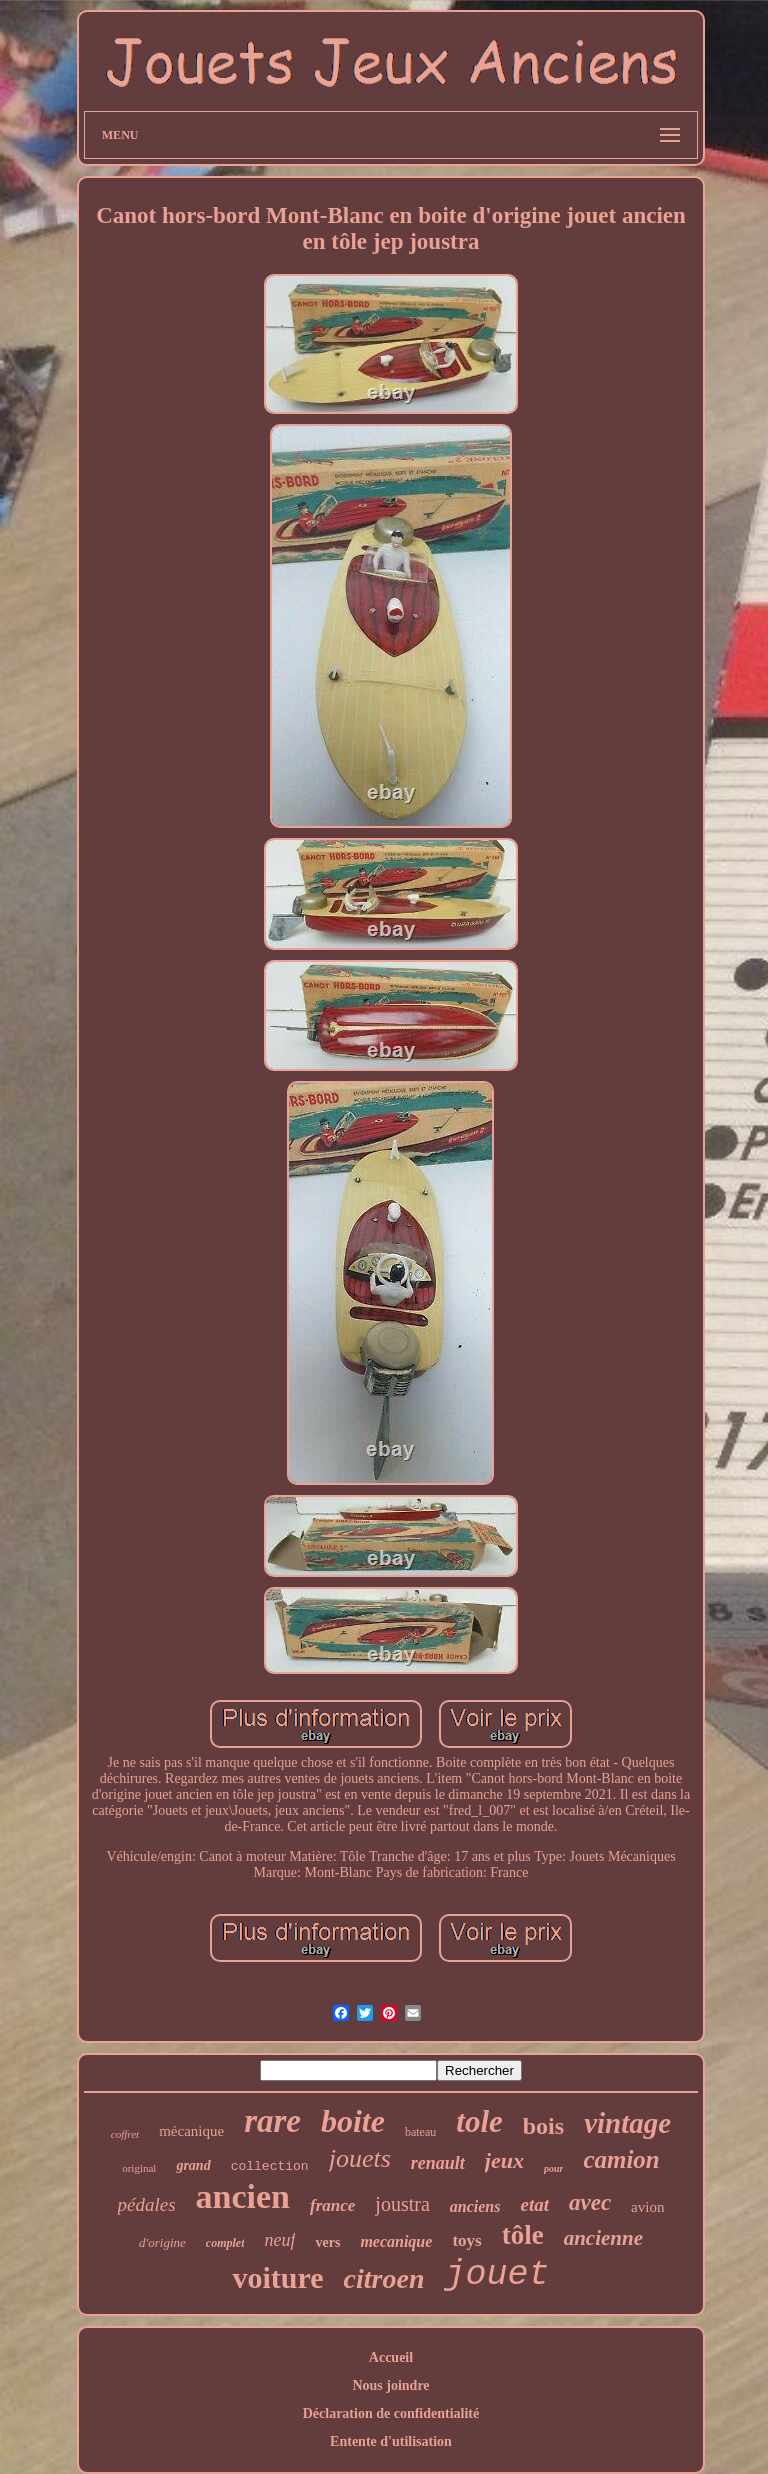 The width and height of the screenshot is (768, 2474). Describe the element at coordinates (438, 2163) in the screenshot. I see `renault` at that location.